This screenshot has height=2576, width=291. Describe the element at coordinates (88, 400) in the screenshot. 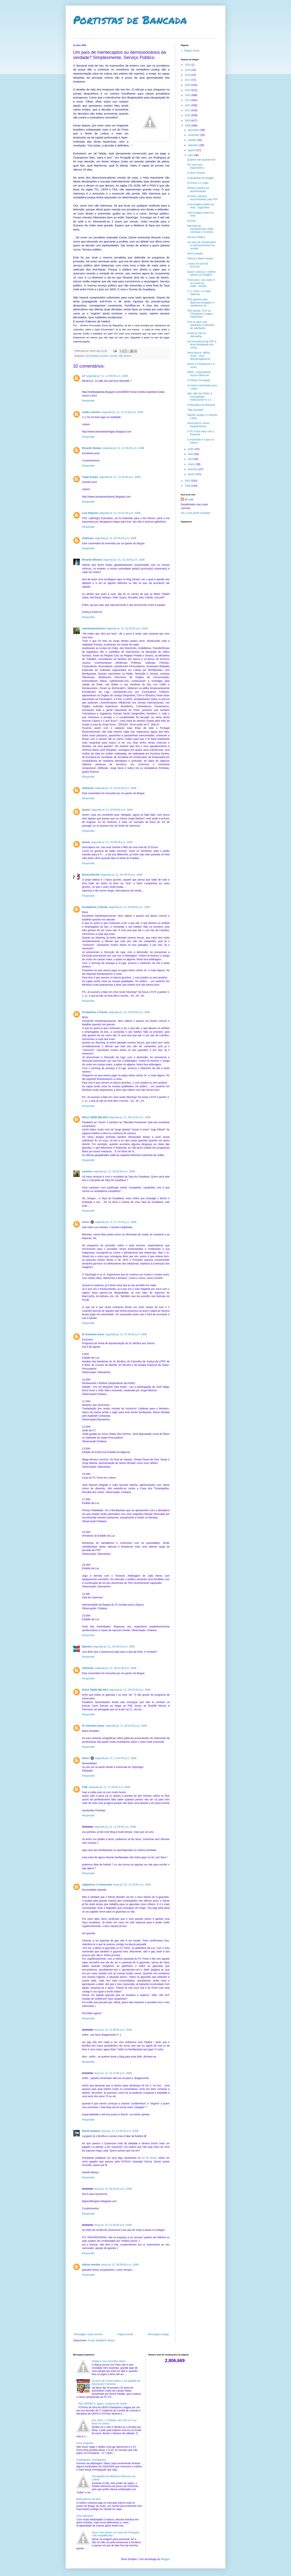

I see `Responder` at that location.